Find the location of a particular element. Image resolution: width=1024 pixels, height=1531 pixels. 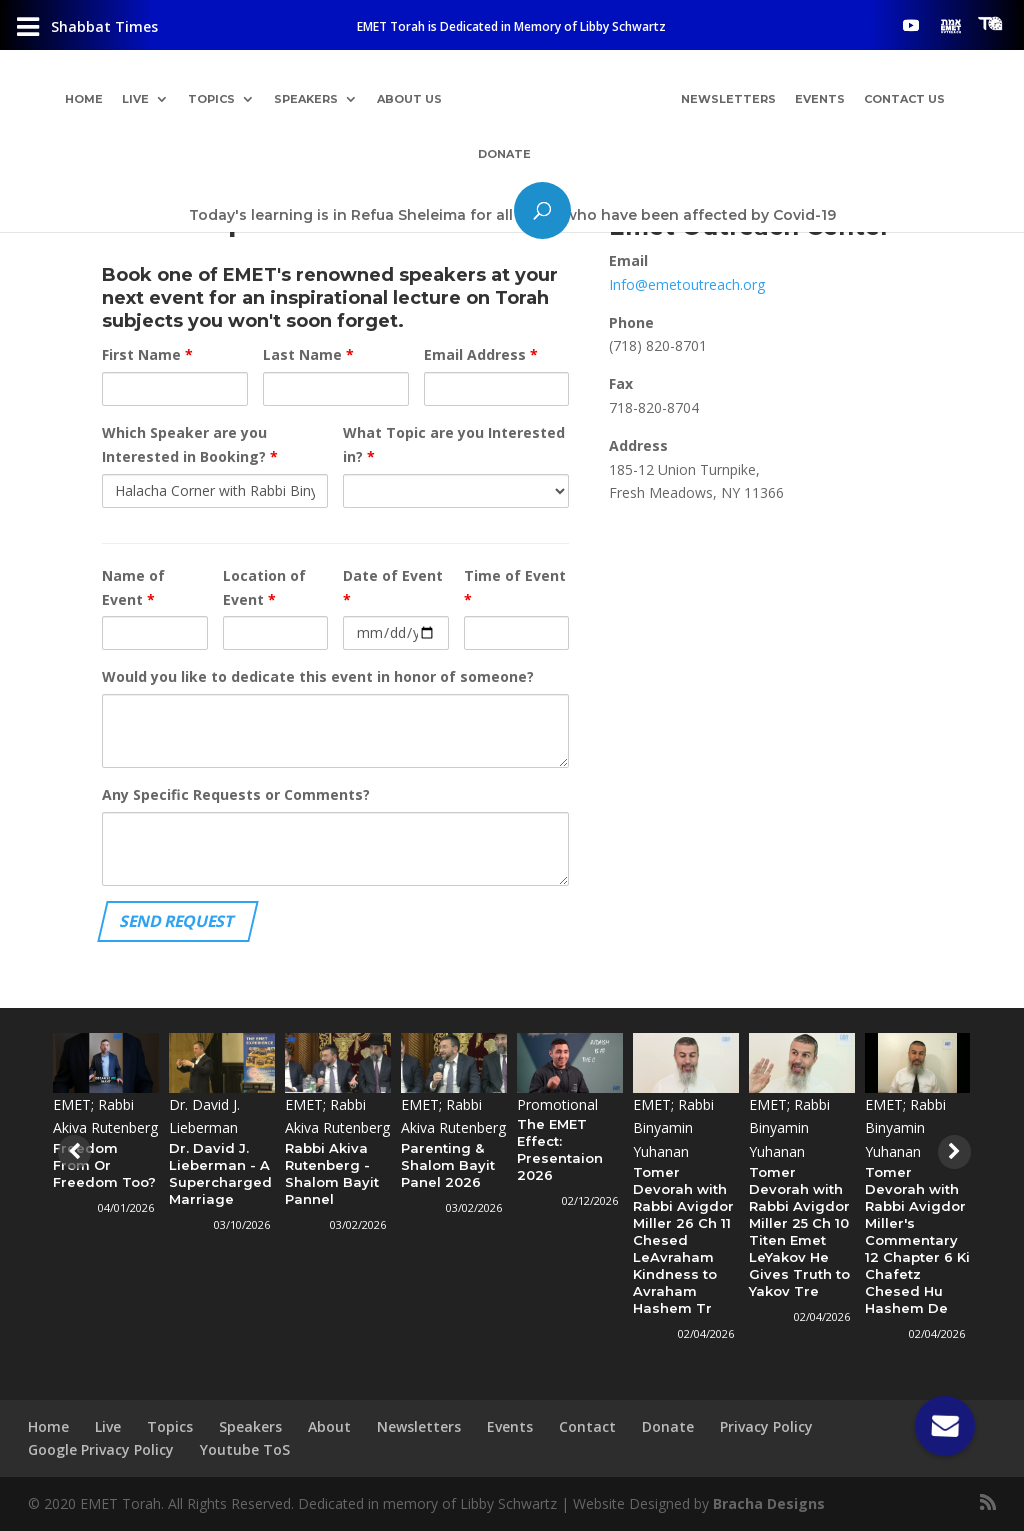

Dr. David J. Lieberman - A Supercharged Marriage is located at coordinates (220, 1173).